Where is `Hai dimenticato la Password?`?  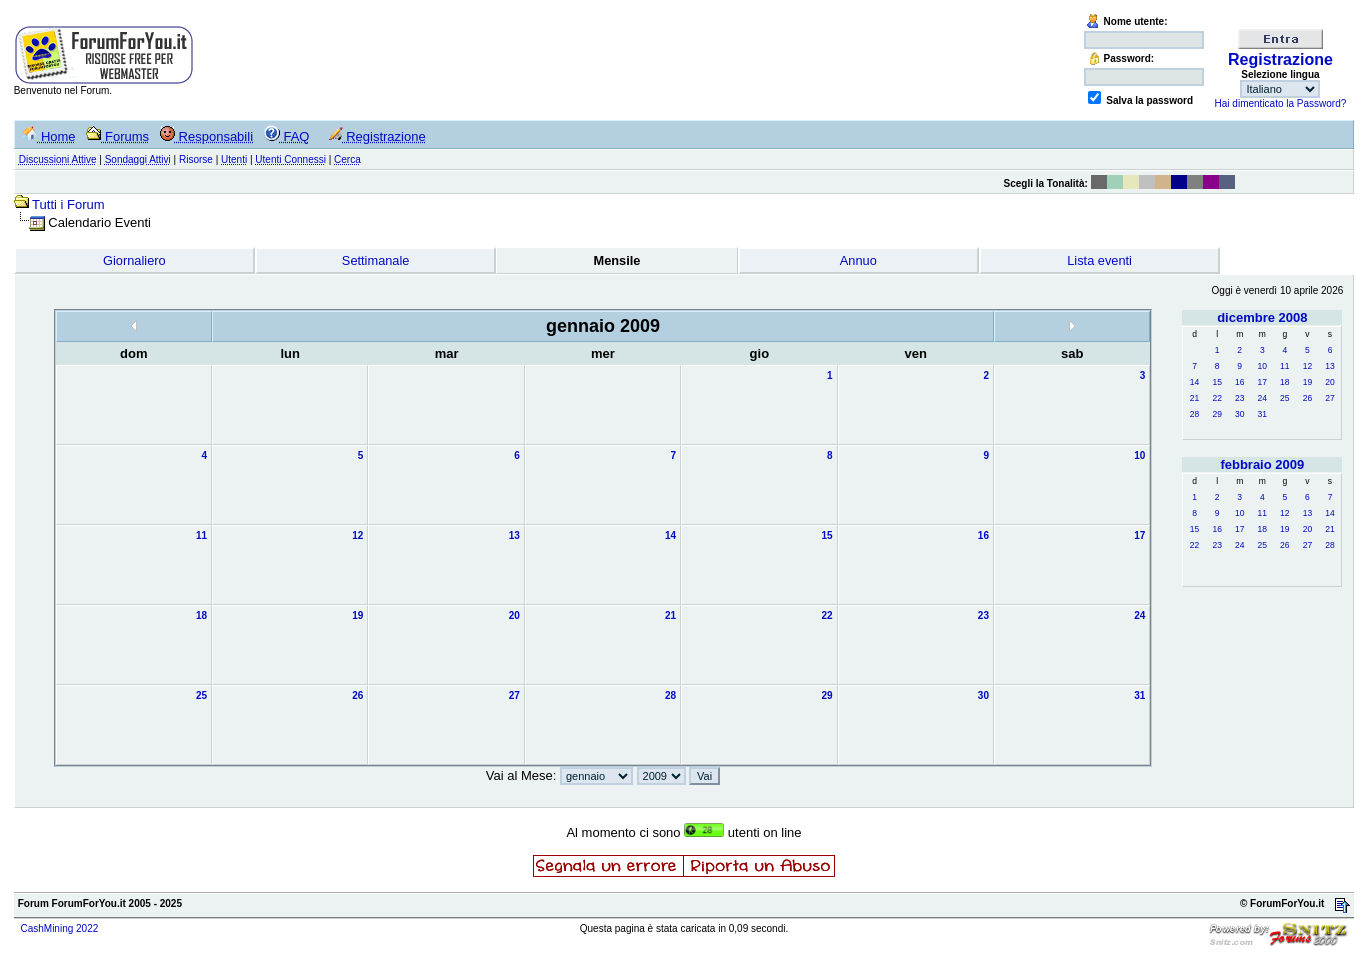 Hai dimenticato la Password? is located at coordinates (1281, 103).